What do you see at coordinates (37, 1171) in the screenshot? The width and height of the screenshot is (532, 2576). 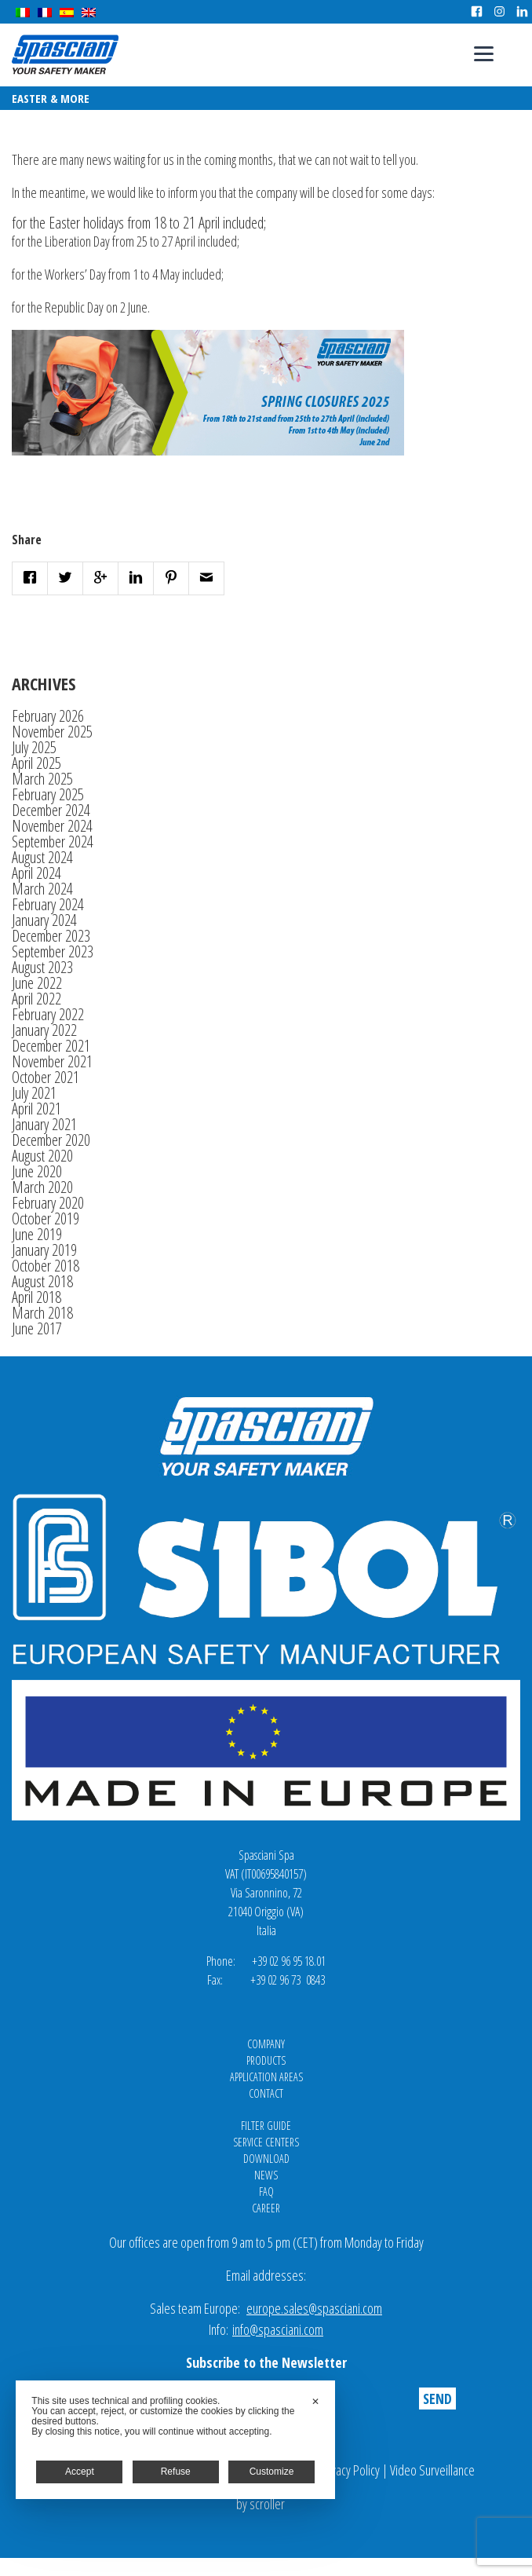 I see `June 2020` at bounding box center [37, 1171].